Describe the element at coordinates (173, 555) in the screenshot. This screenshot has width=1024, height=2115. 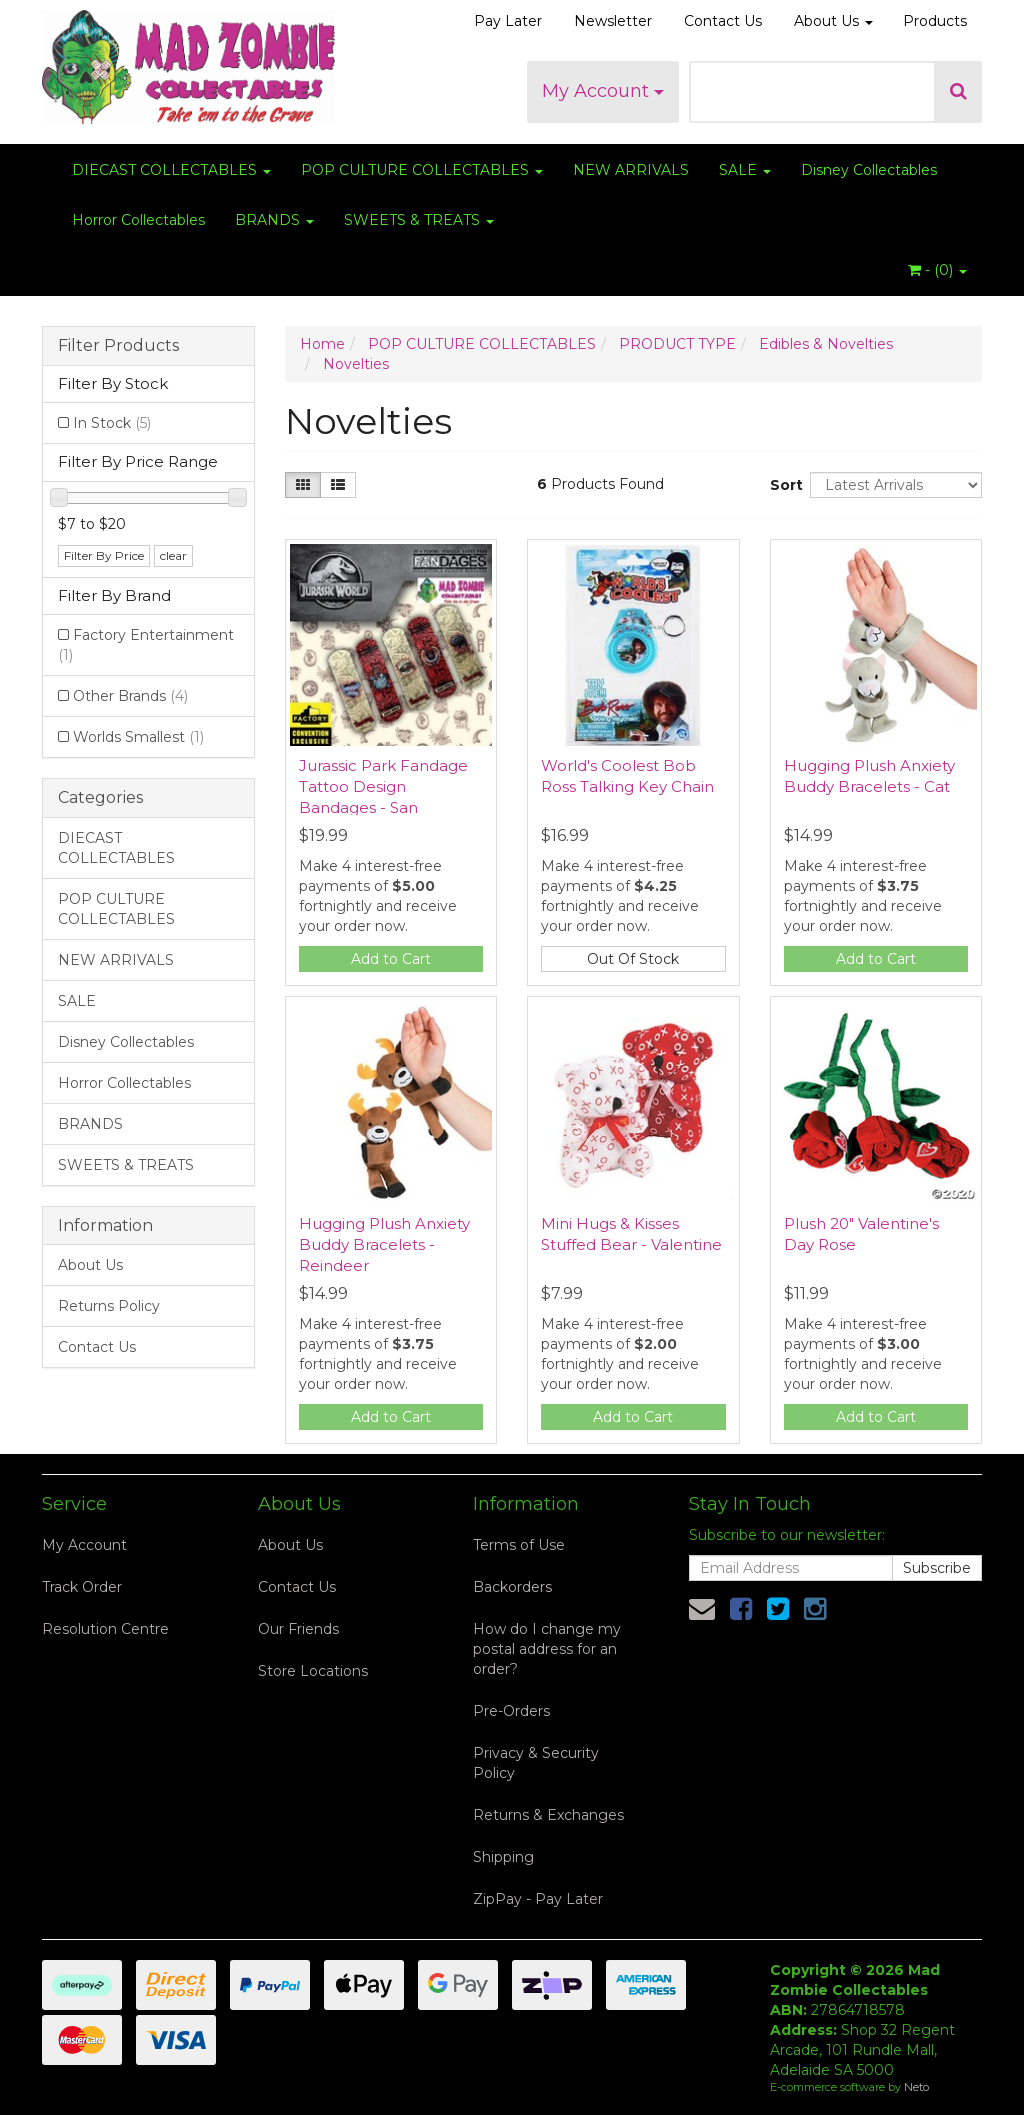
I see `clear` at that location.